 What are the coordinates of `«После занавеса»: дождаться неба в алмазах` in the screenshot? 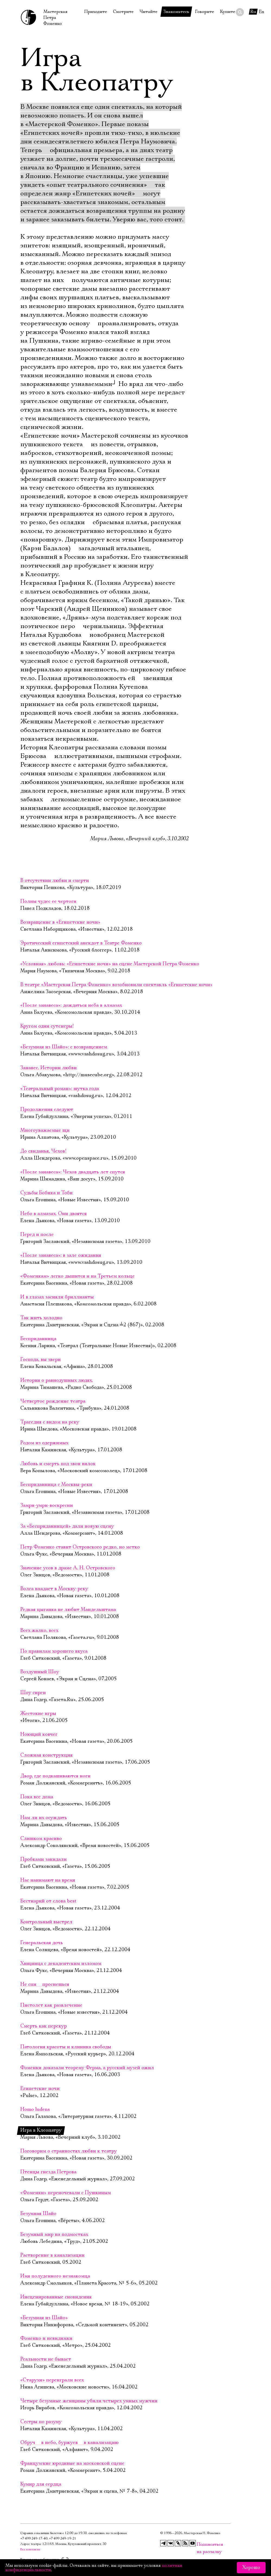 It's located at (71, 1005).